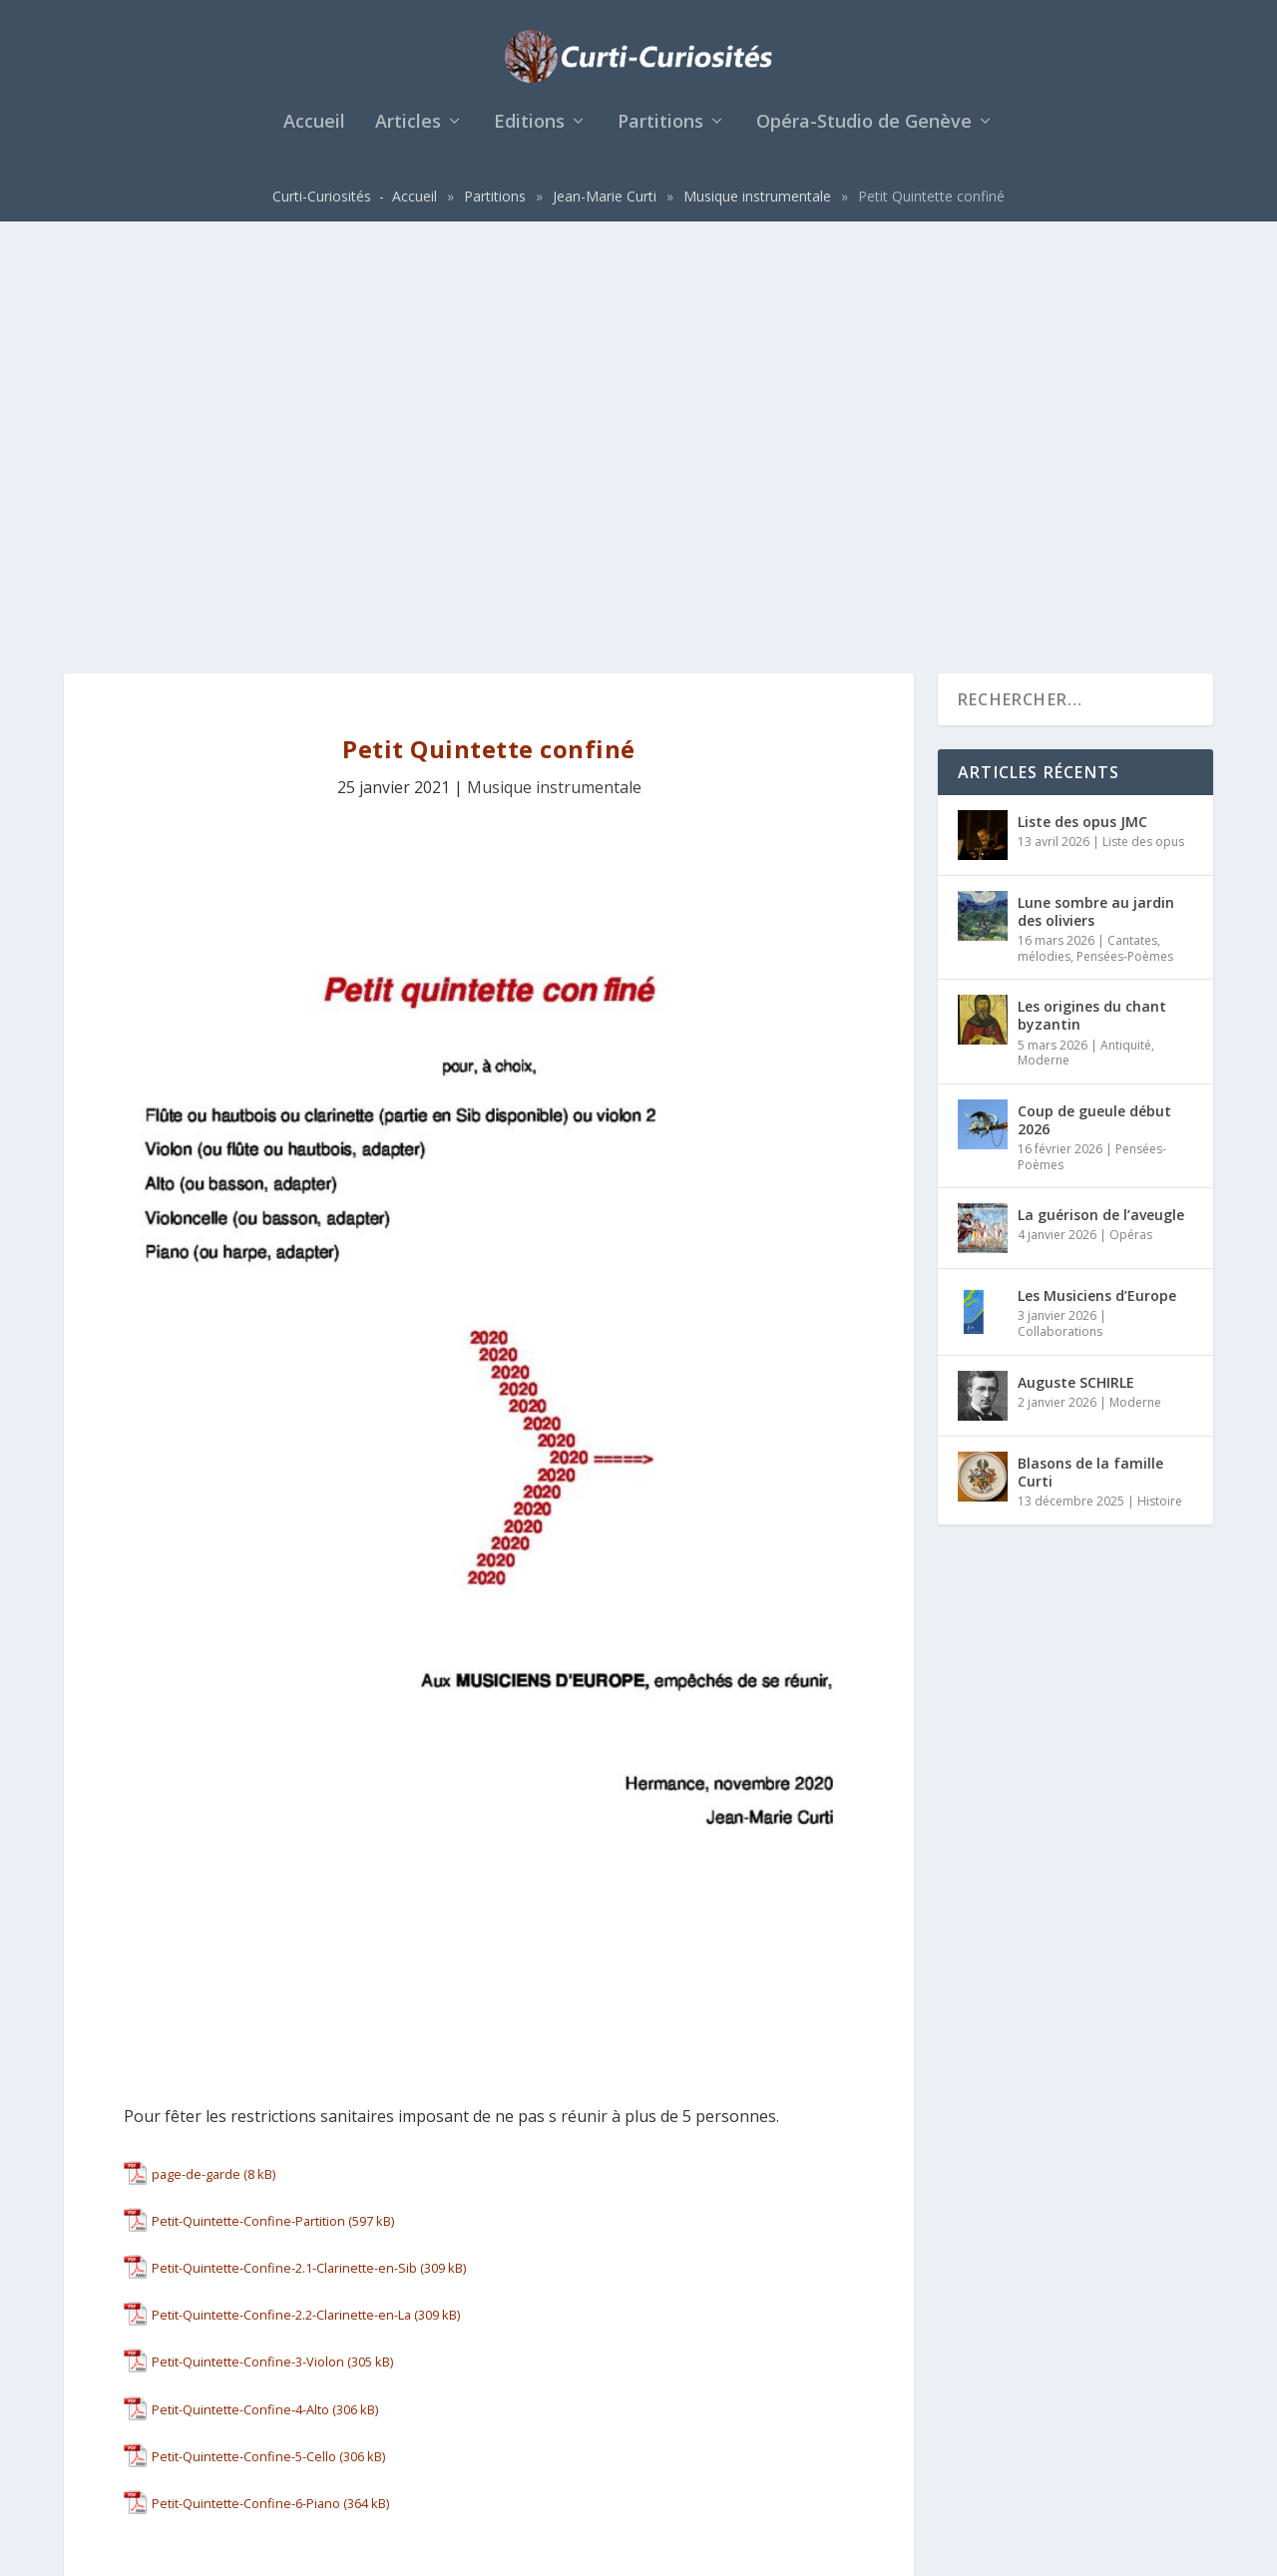 The image size is (1277, 2576). I want to click on Petit-Quintette-Confine-6-Piano, so click(246, 2103).